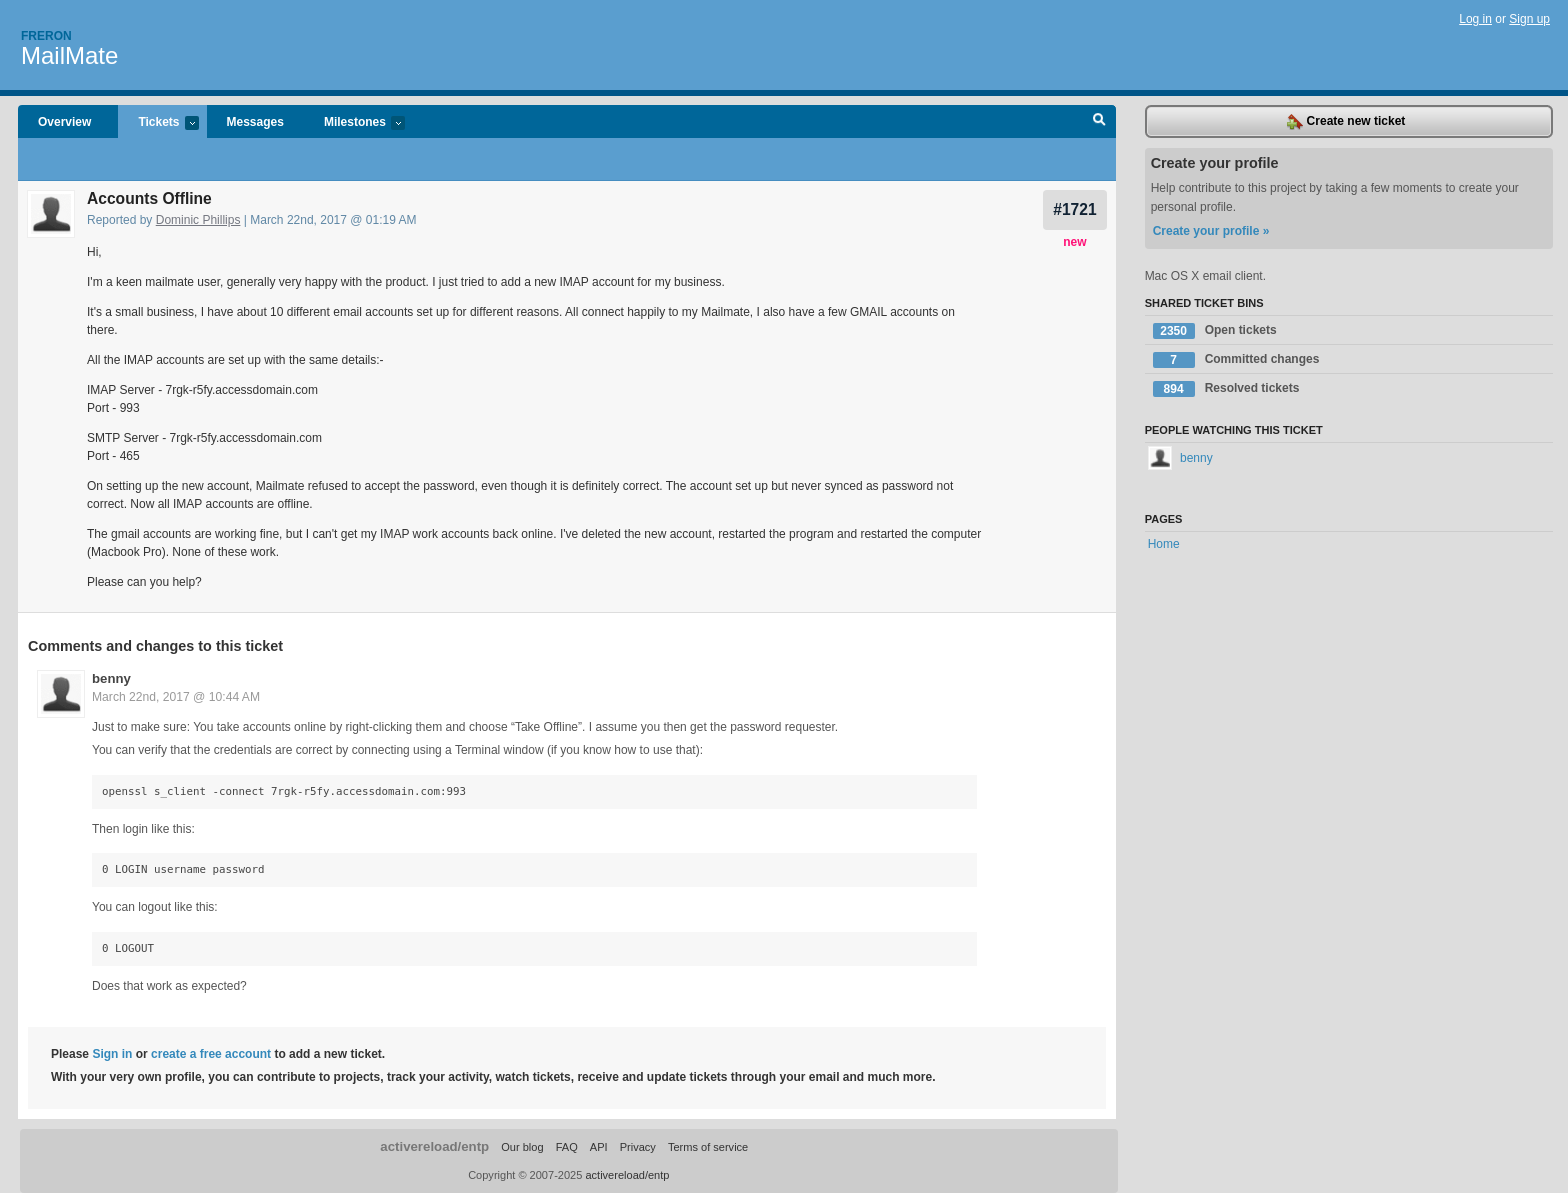 This screenshot has width=1568, height=1193. What do you see at coordinates (1164, 544) in the screenshot?
I see `Home` at bounding box center [1164, 544].